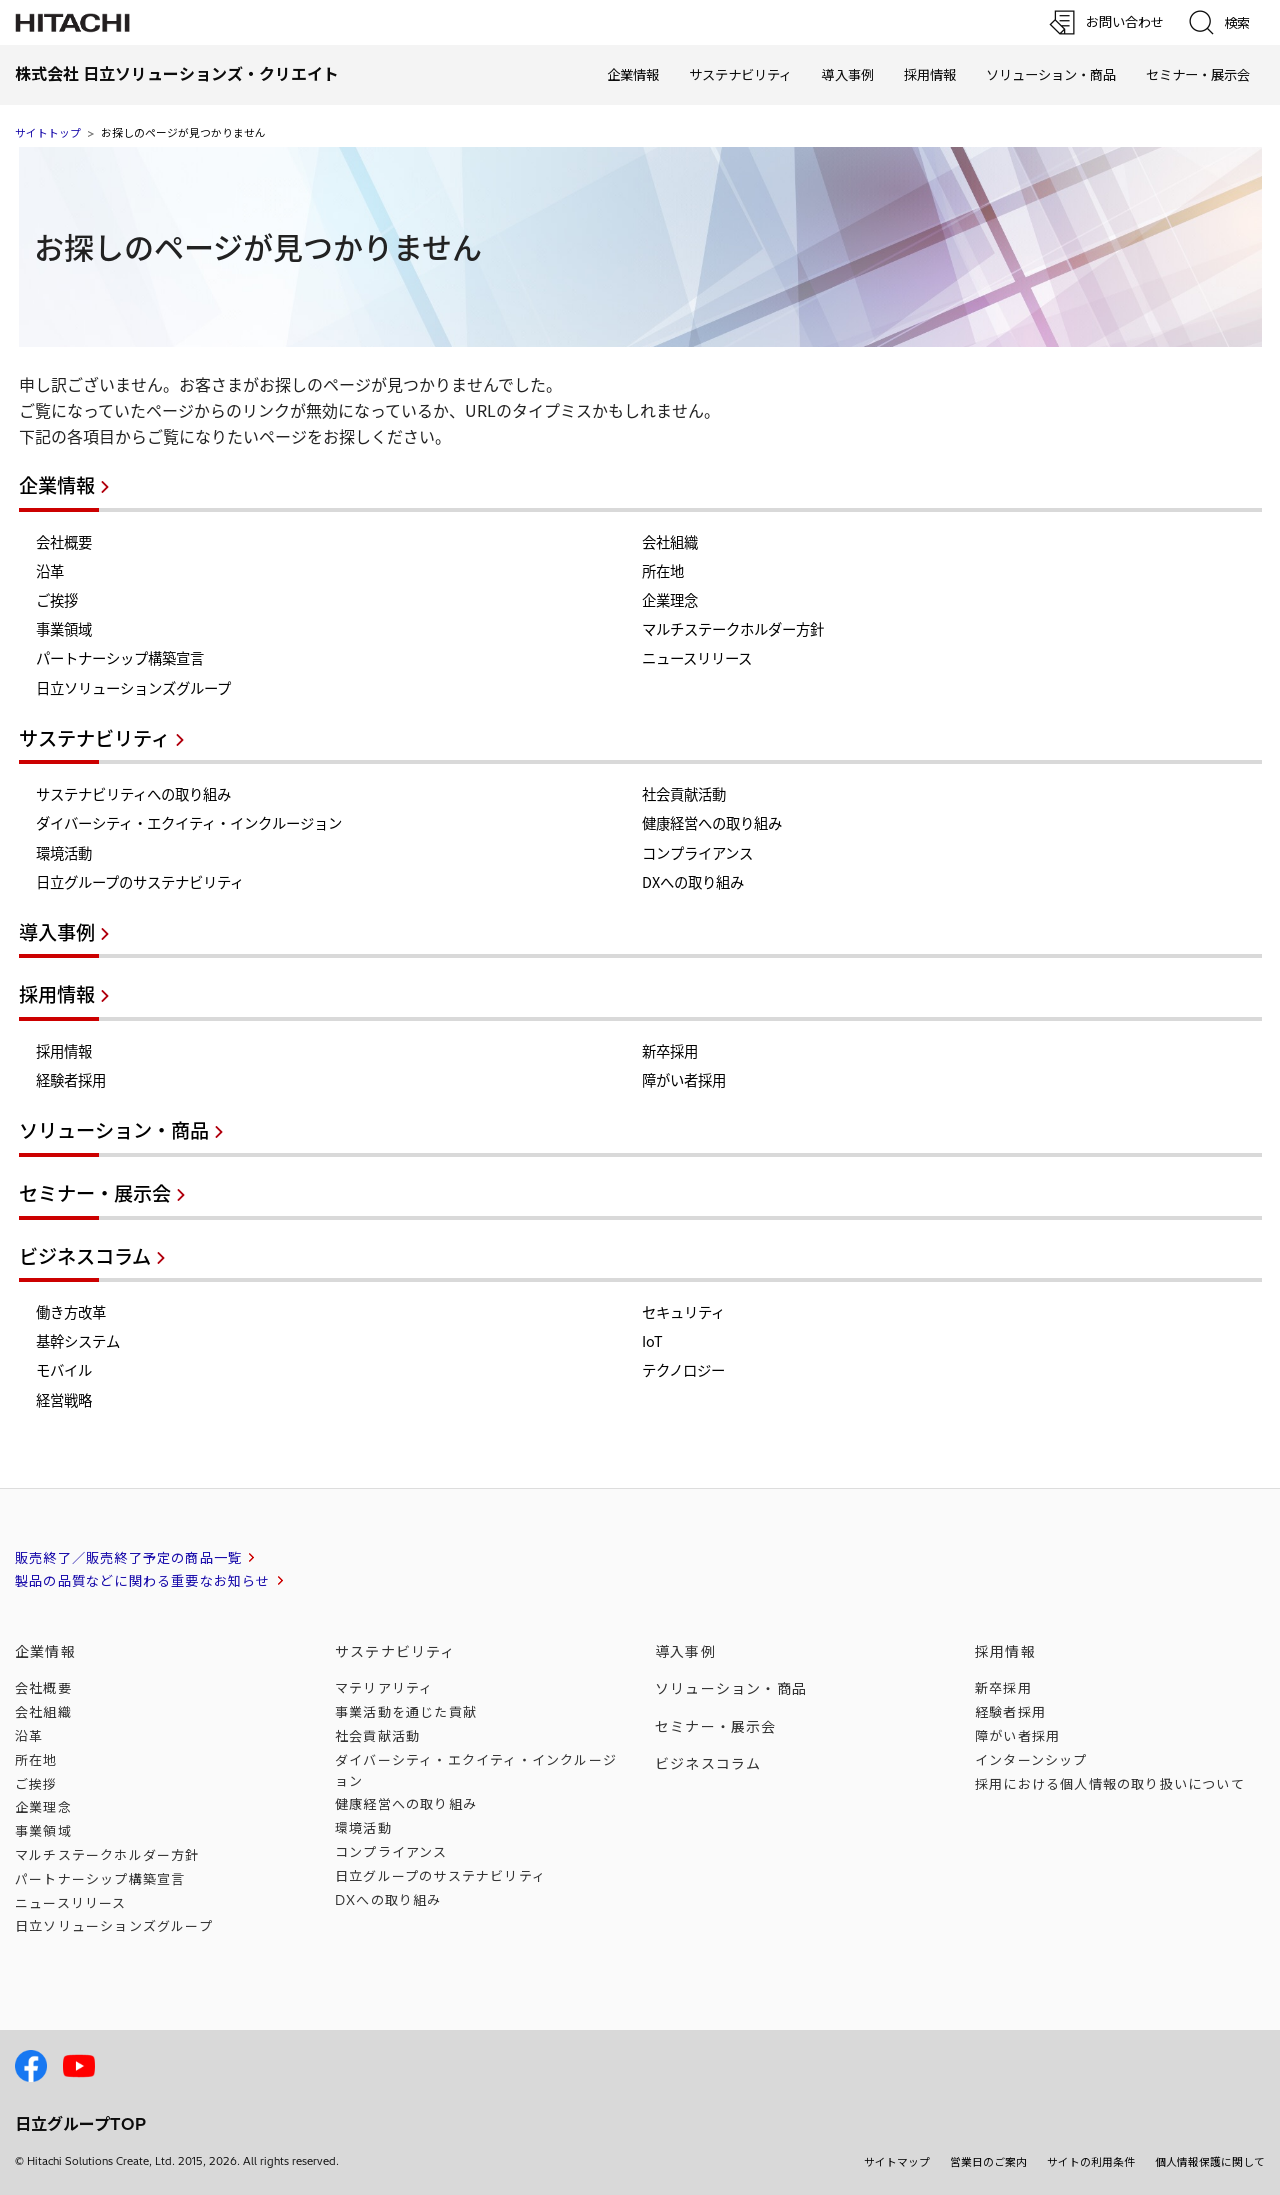 This screenshot has width=1280, height=2195. Describe the element at coordinates (988, 2162) in the screenshot. I see `営業日のご案内` at that location.